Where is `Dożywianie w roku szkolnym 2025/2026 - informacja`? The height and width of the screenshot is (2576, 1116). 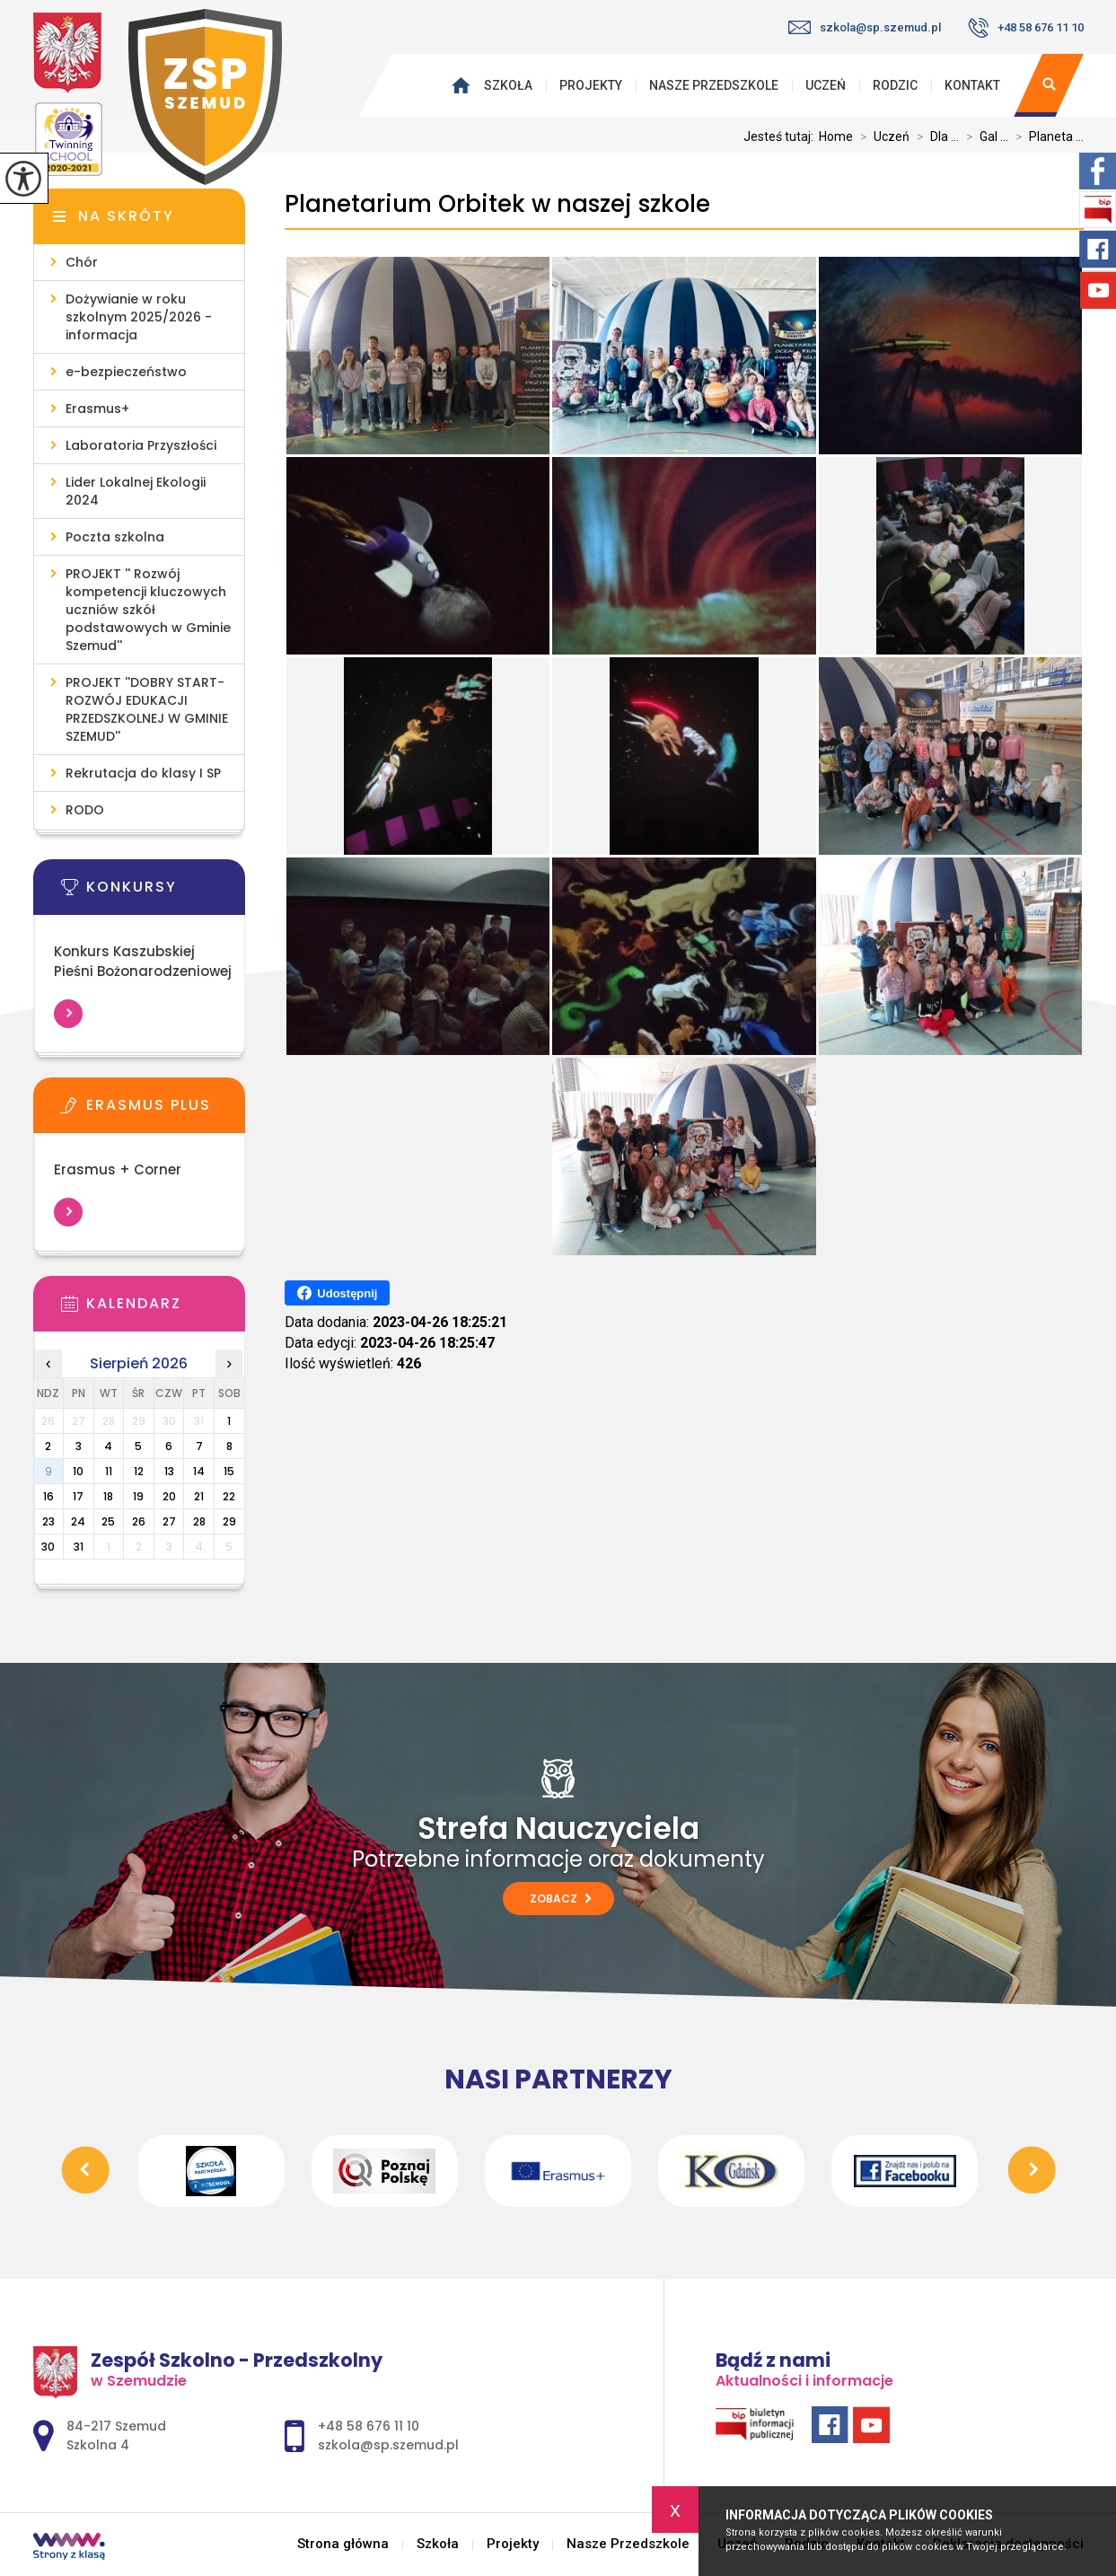
Dożywianie w roku szkolnym 2025/2026 - informacja is located at coordinates (139, 317).